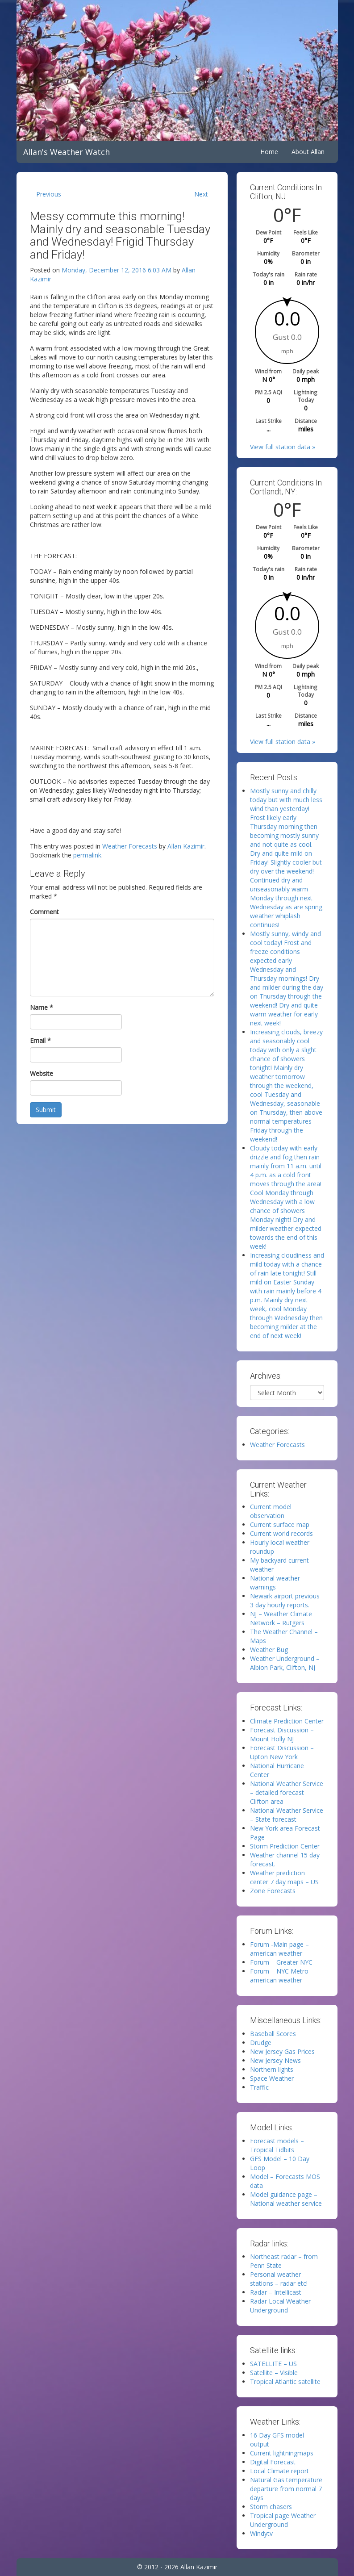 Image resolution: width=354 pixels, height=2576 pixels. What do you see at coordinates (269, 151) in the screenshot?
I see `Home` at bounding box center [269, 151].